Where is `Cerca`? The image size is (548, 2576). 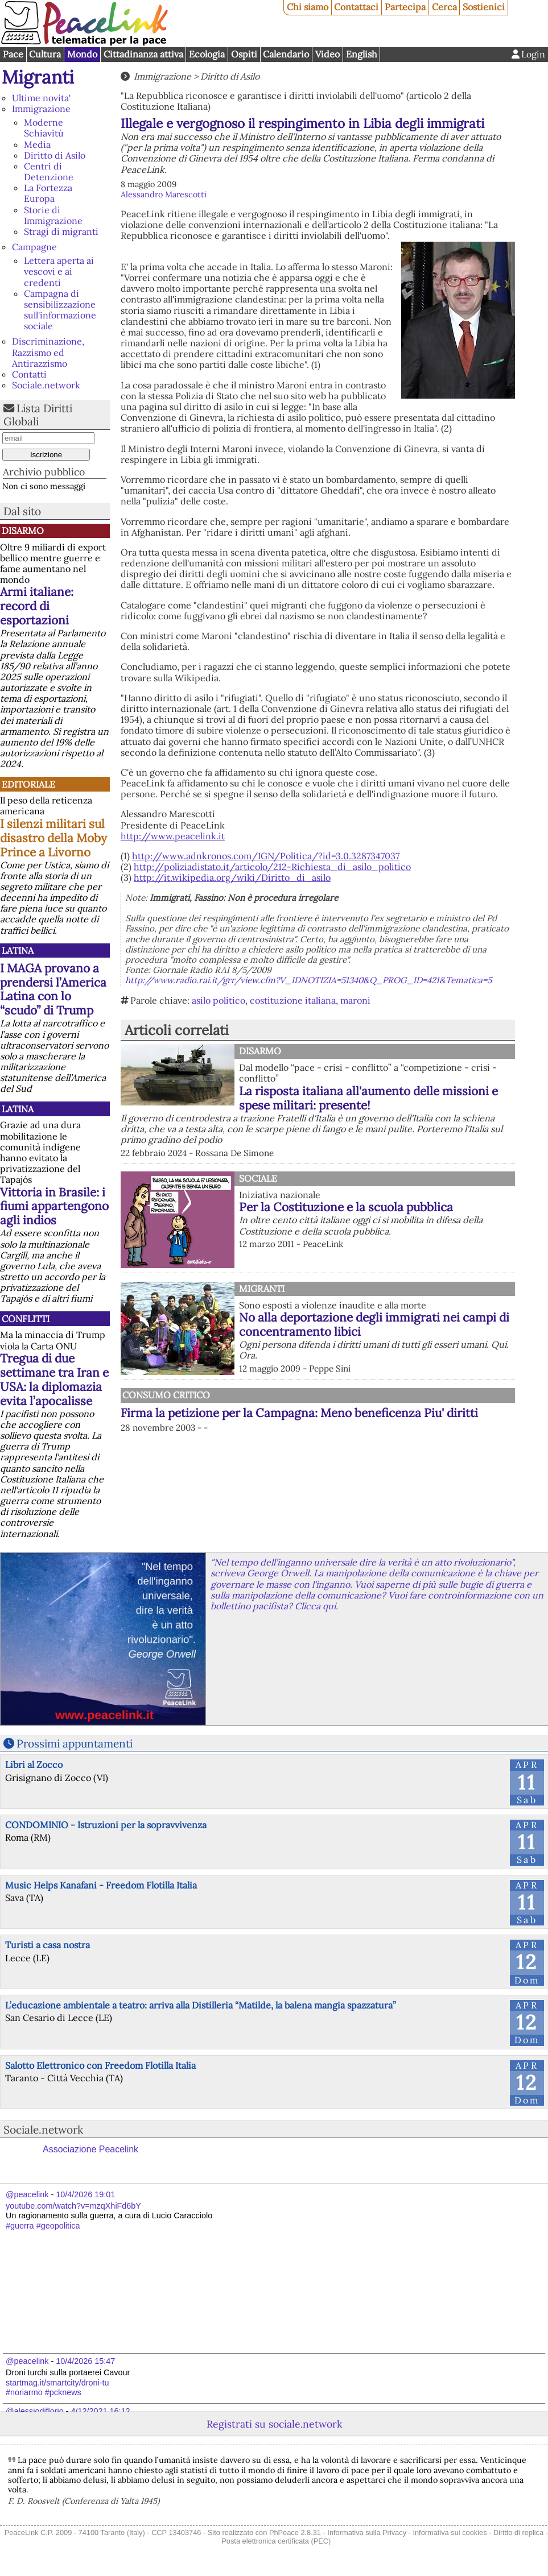 Cerca is located at coordinates (444, 7).